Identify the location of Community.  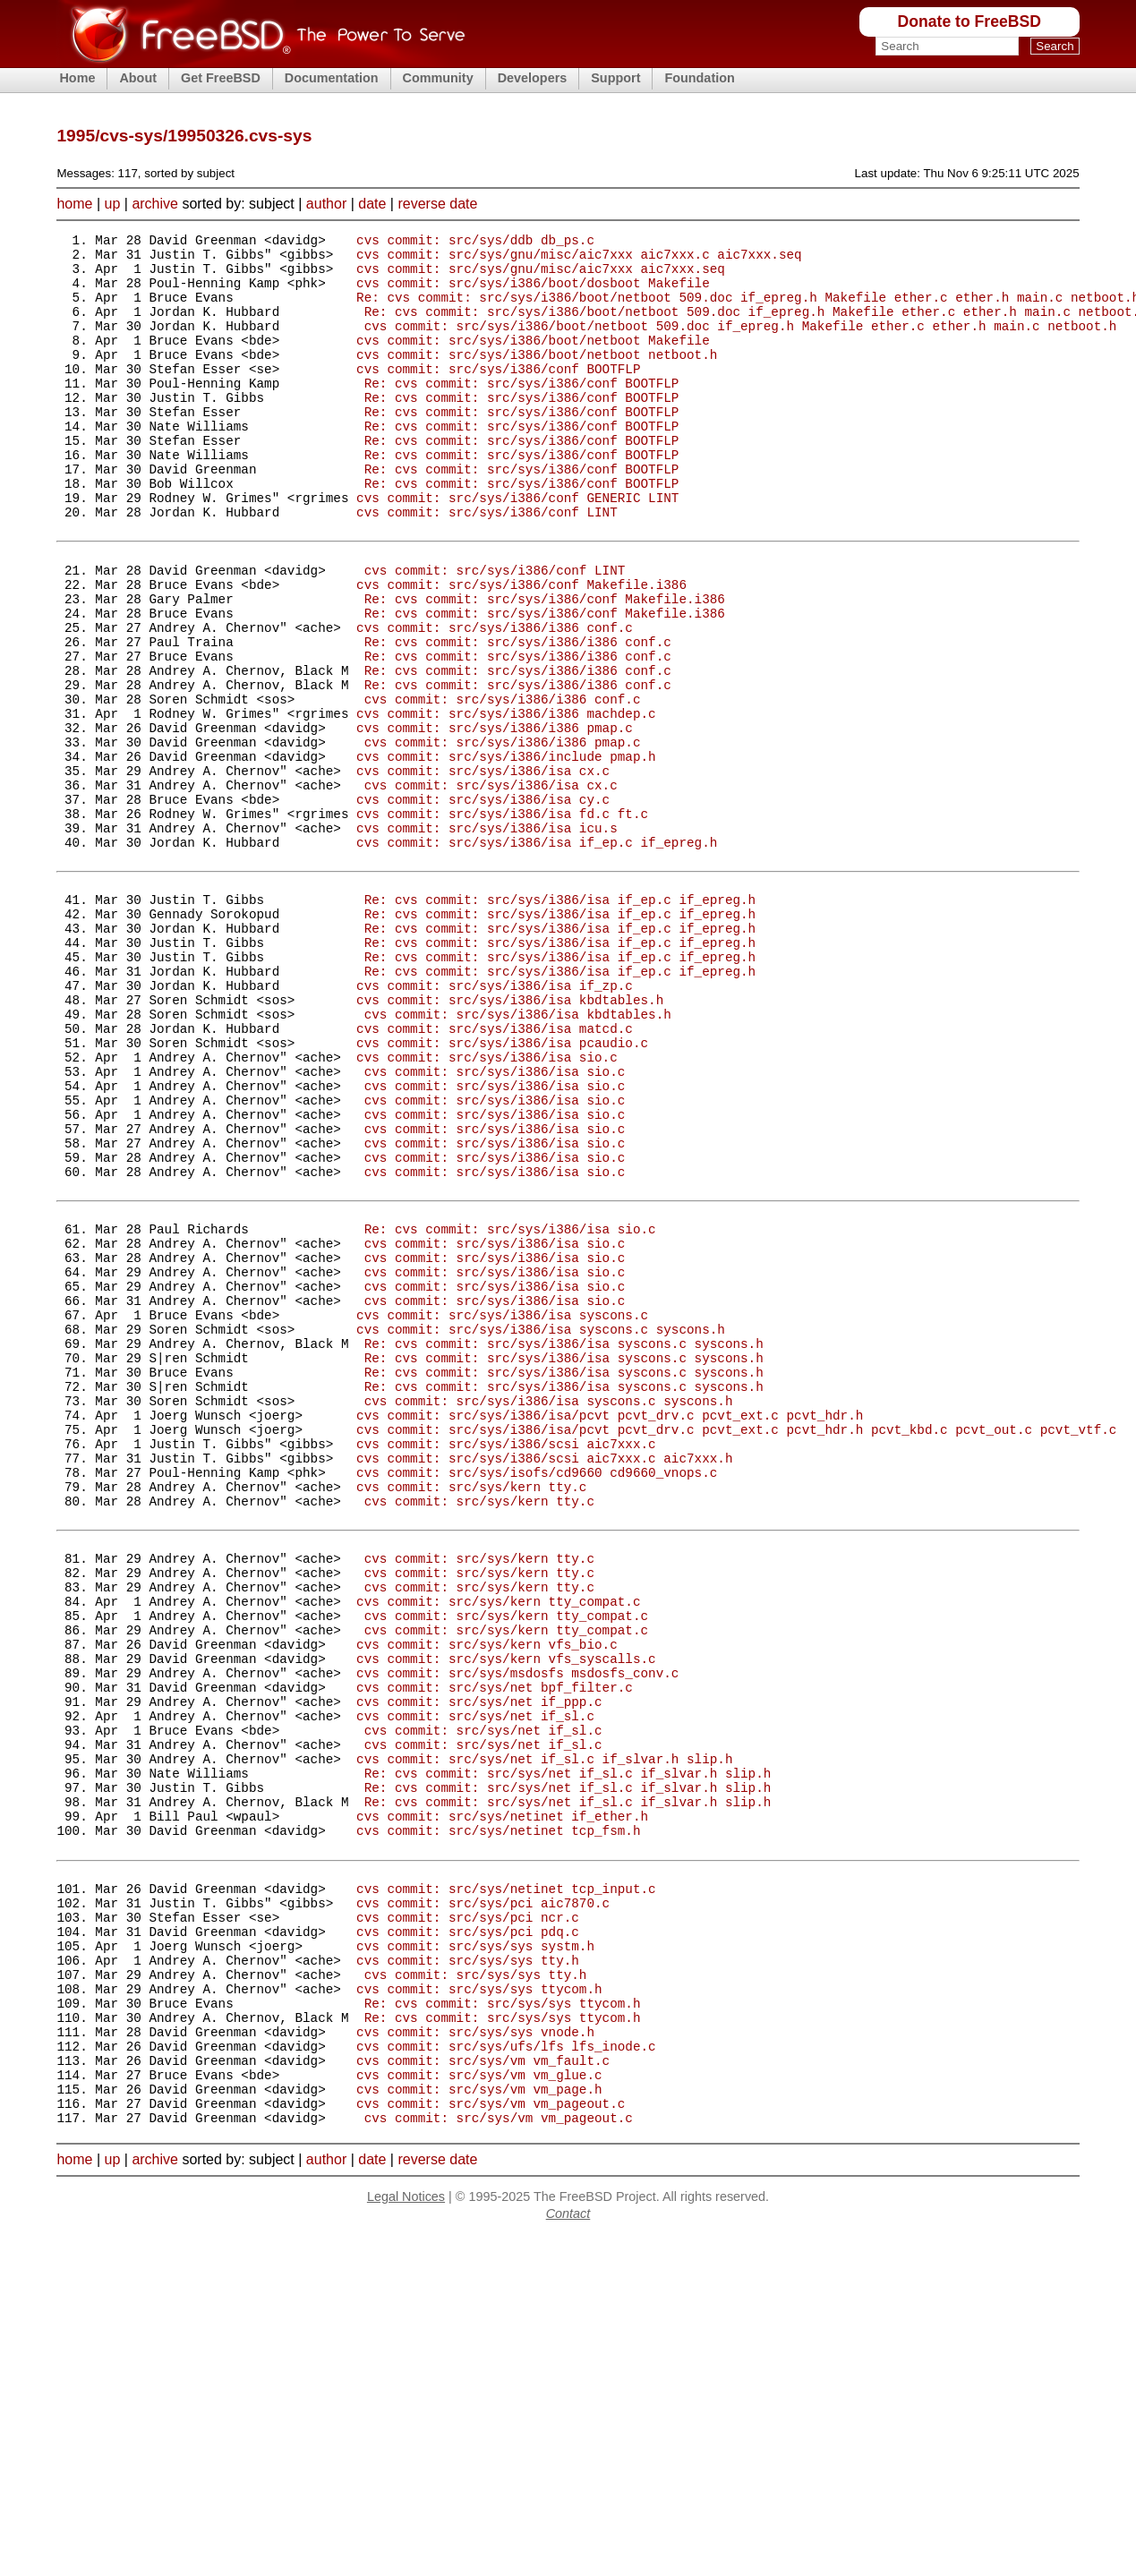
(438, 78).